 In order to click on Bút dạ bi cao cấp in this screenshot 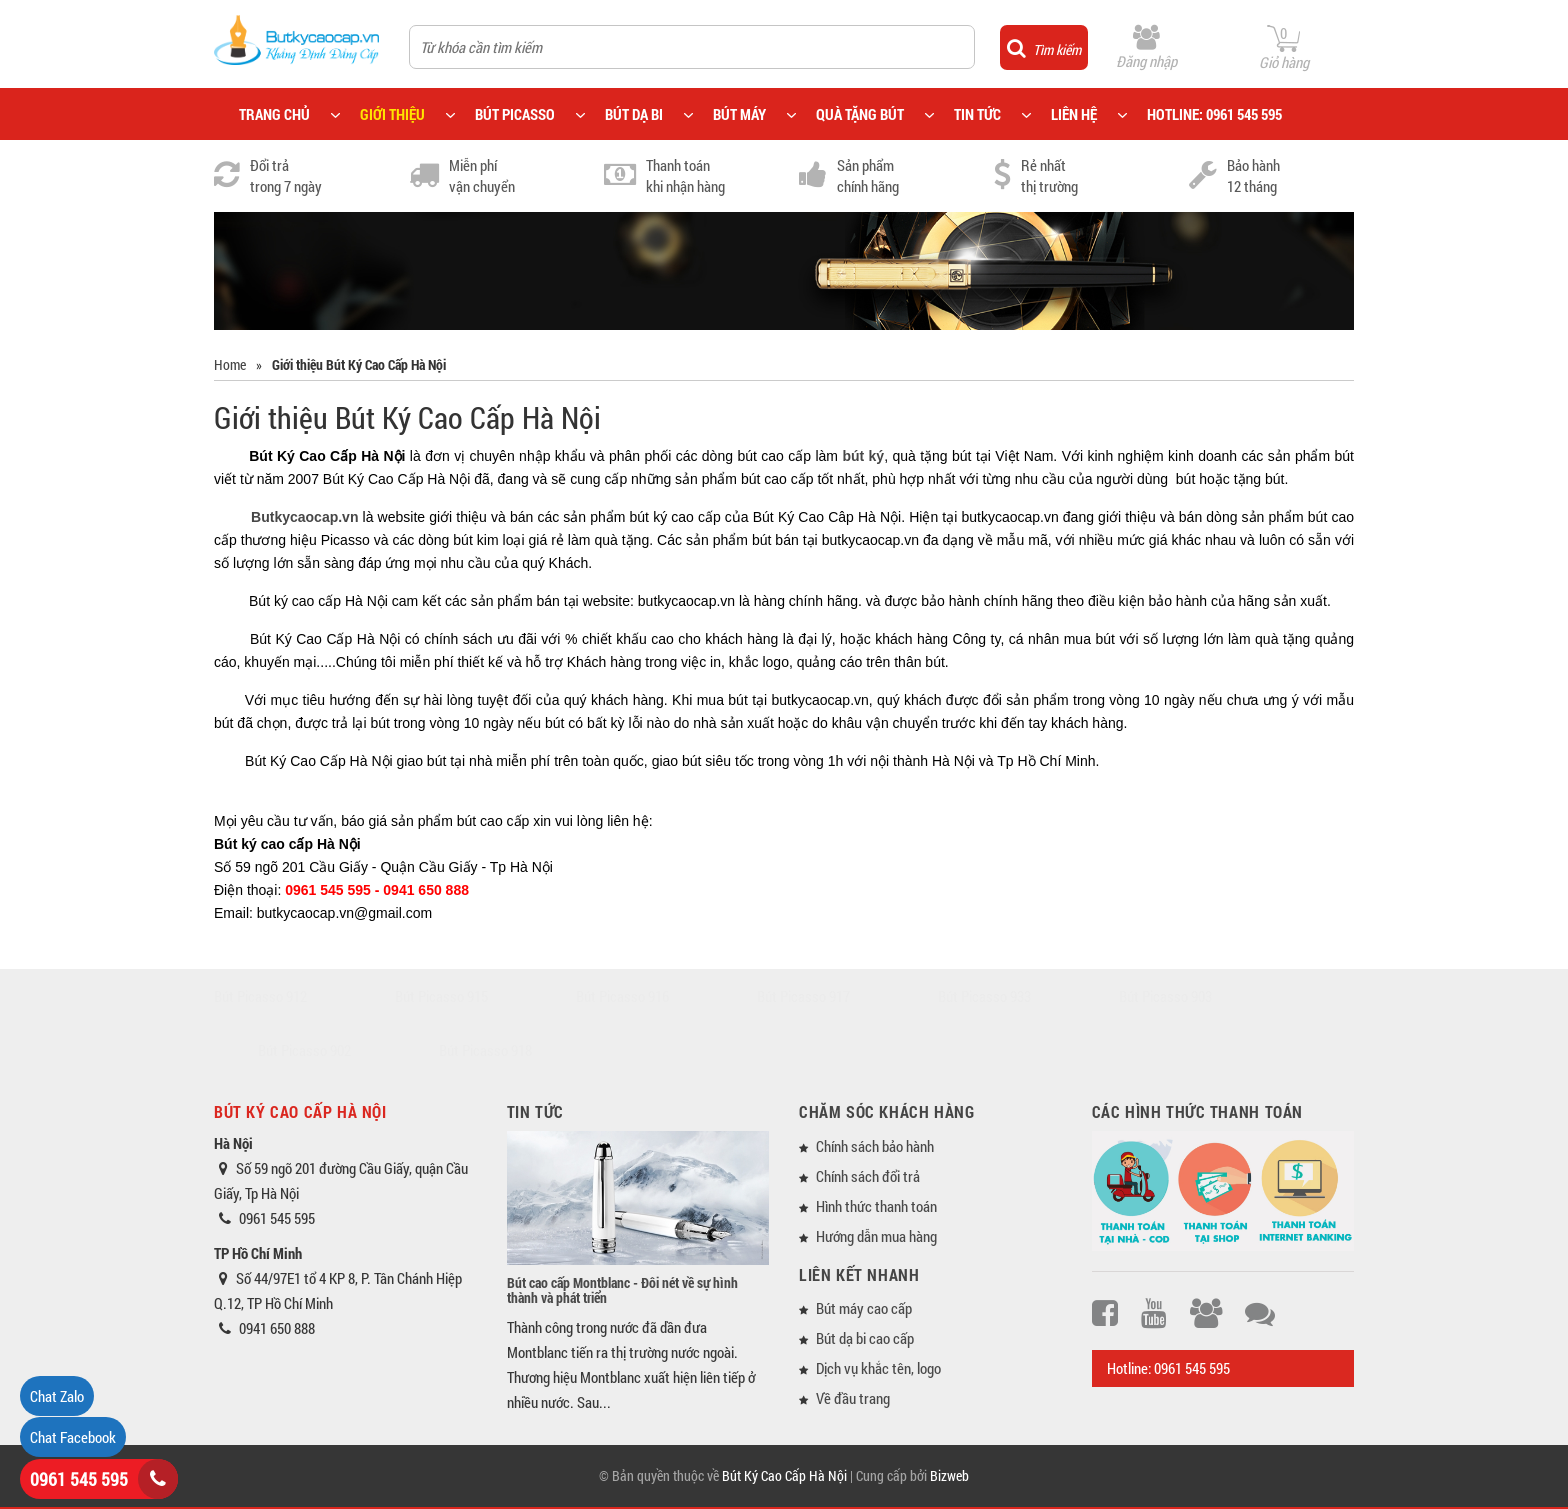, I will do `click(865, 1338)`.